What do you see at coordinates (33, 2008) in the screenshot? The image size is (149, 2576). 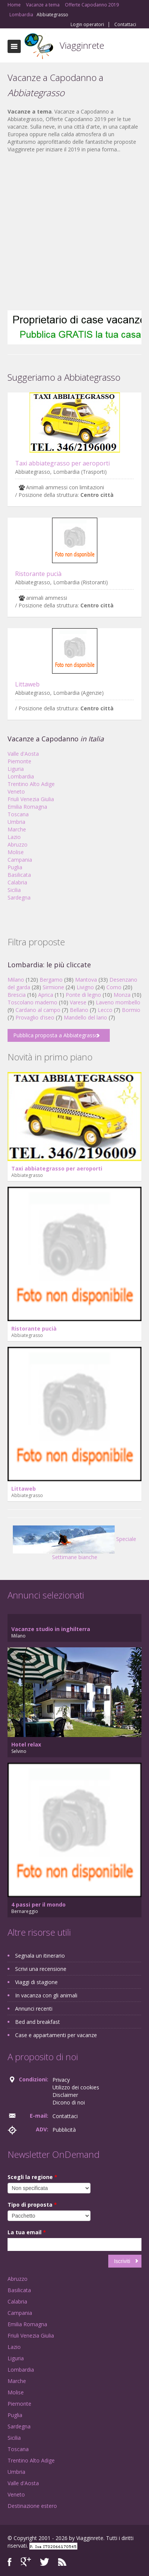 I see `Annunci recenti` at bounding box center [33, 2008].